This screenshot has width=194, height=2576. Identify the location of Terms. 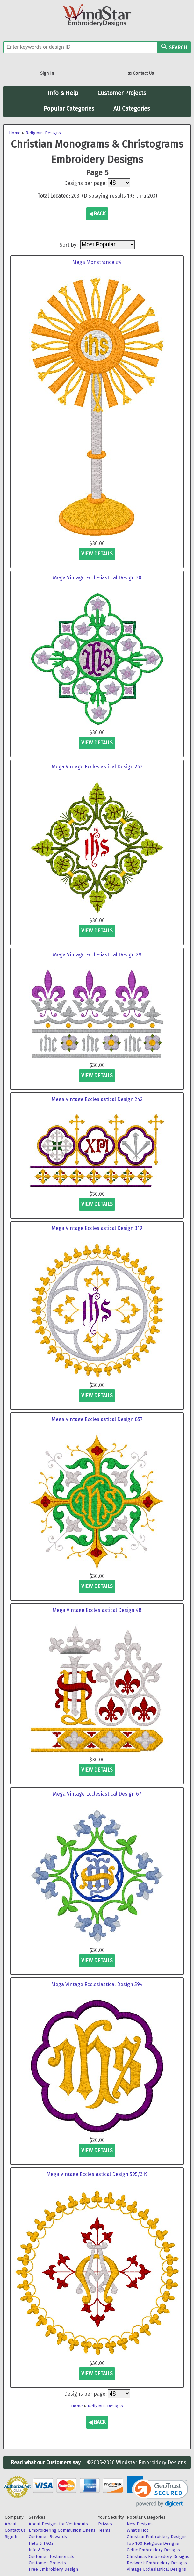
(104, 2530).